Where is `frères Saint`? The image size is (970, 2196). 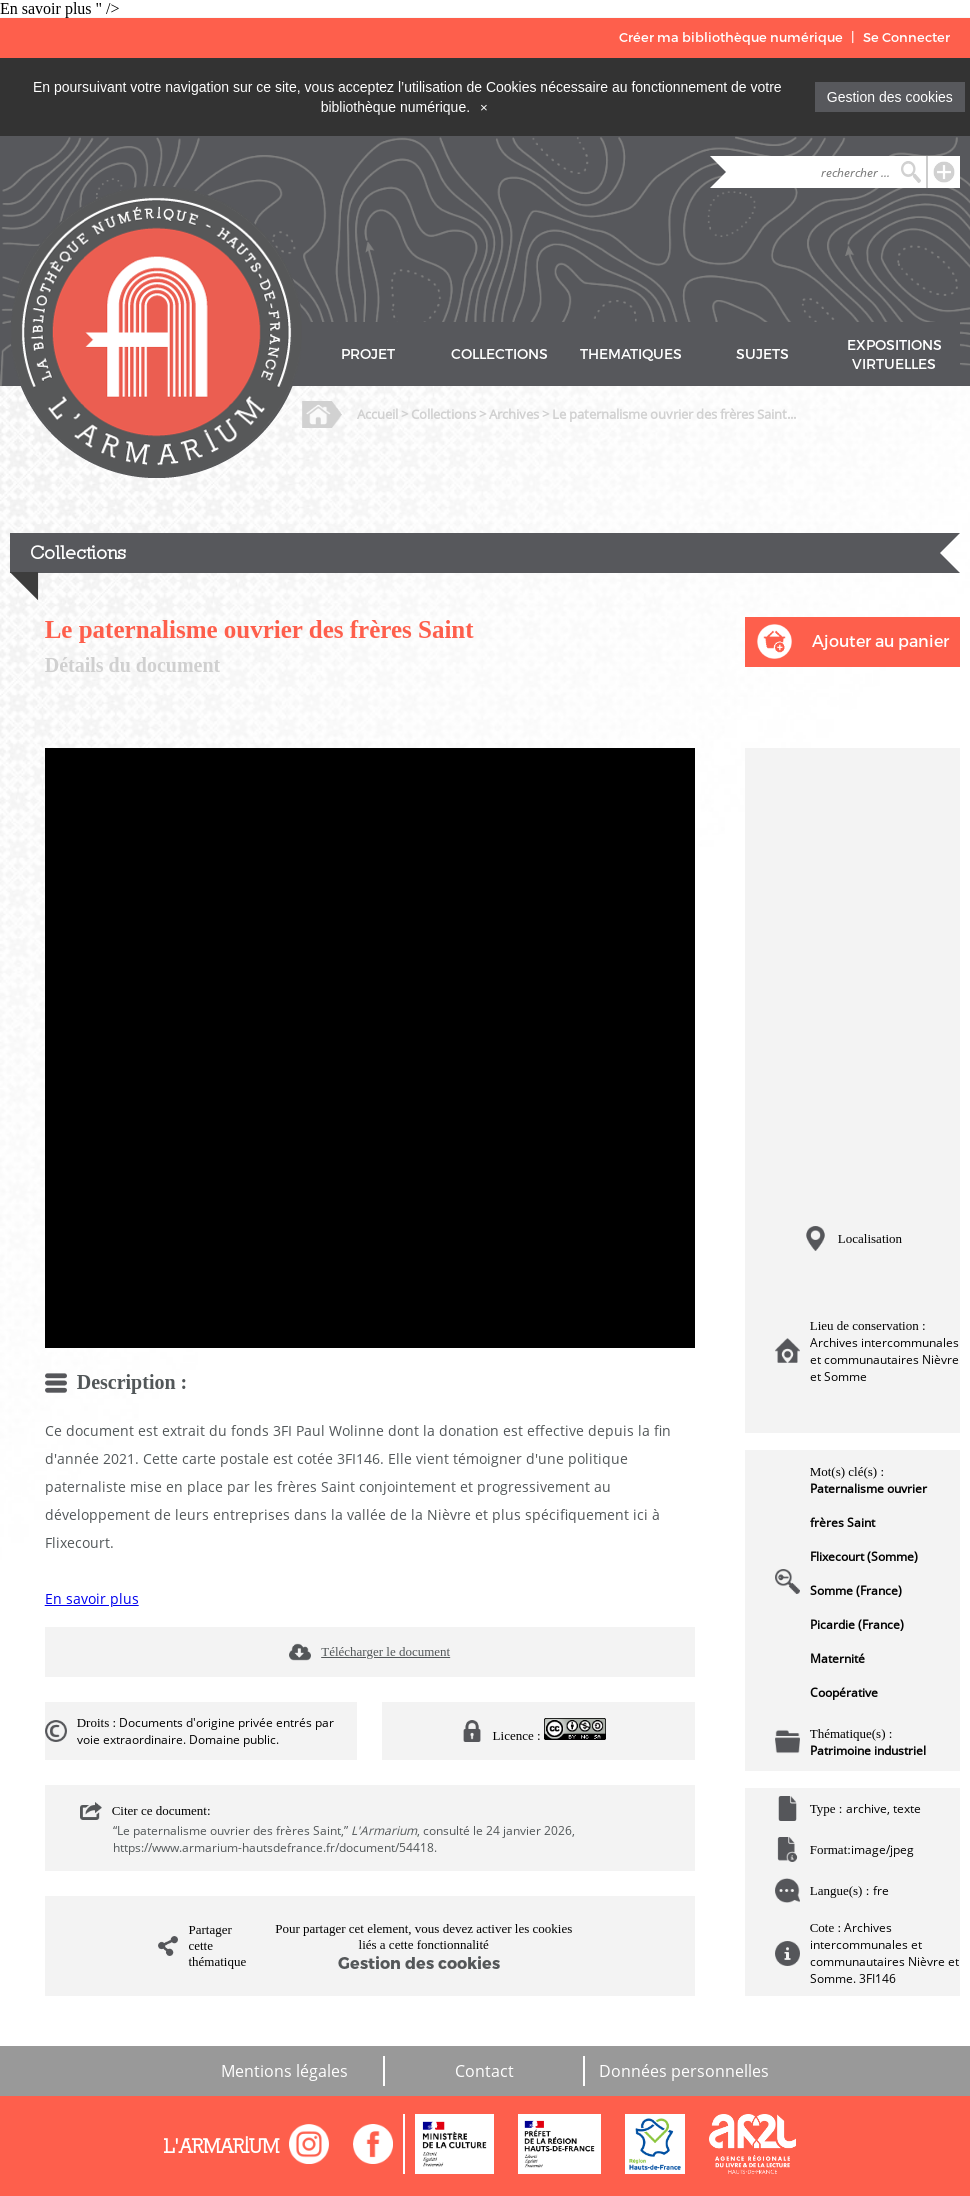 frères Saint is located at coordinates (842, 1522).